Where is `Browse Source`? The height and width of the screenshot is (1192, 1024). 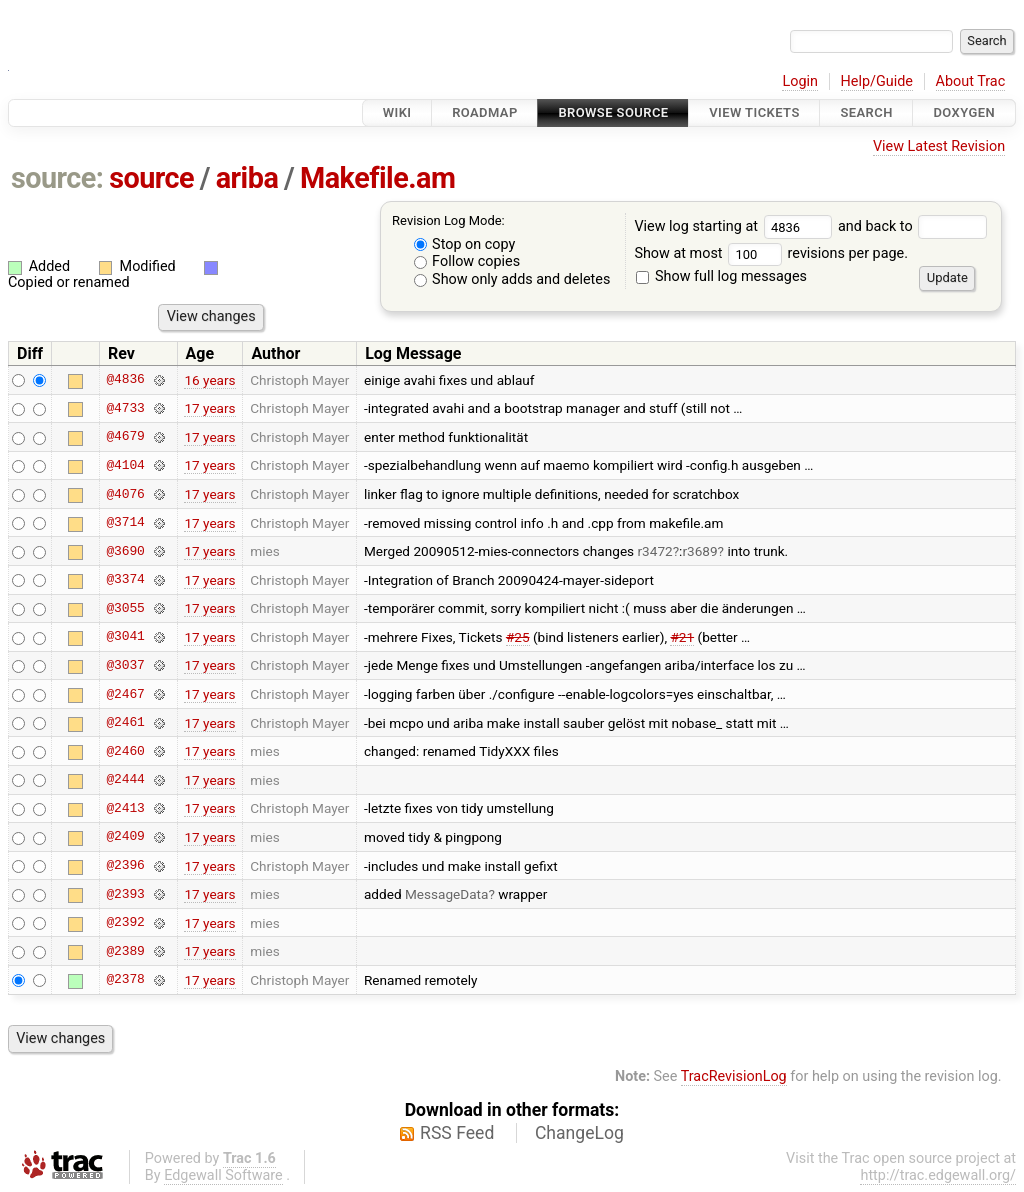
Browse Source is located at coordinates (613, 112).